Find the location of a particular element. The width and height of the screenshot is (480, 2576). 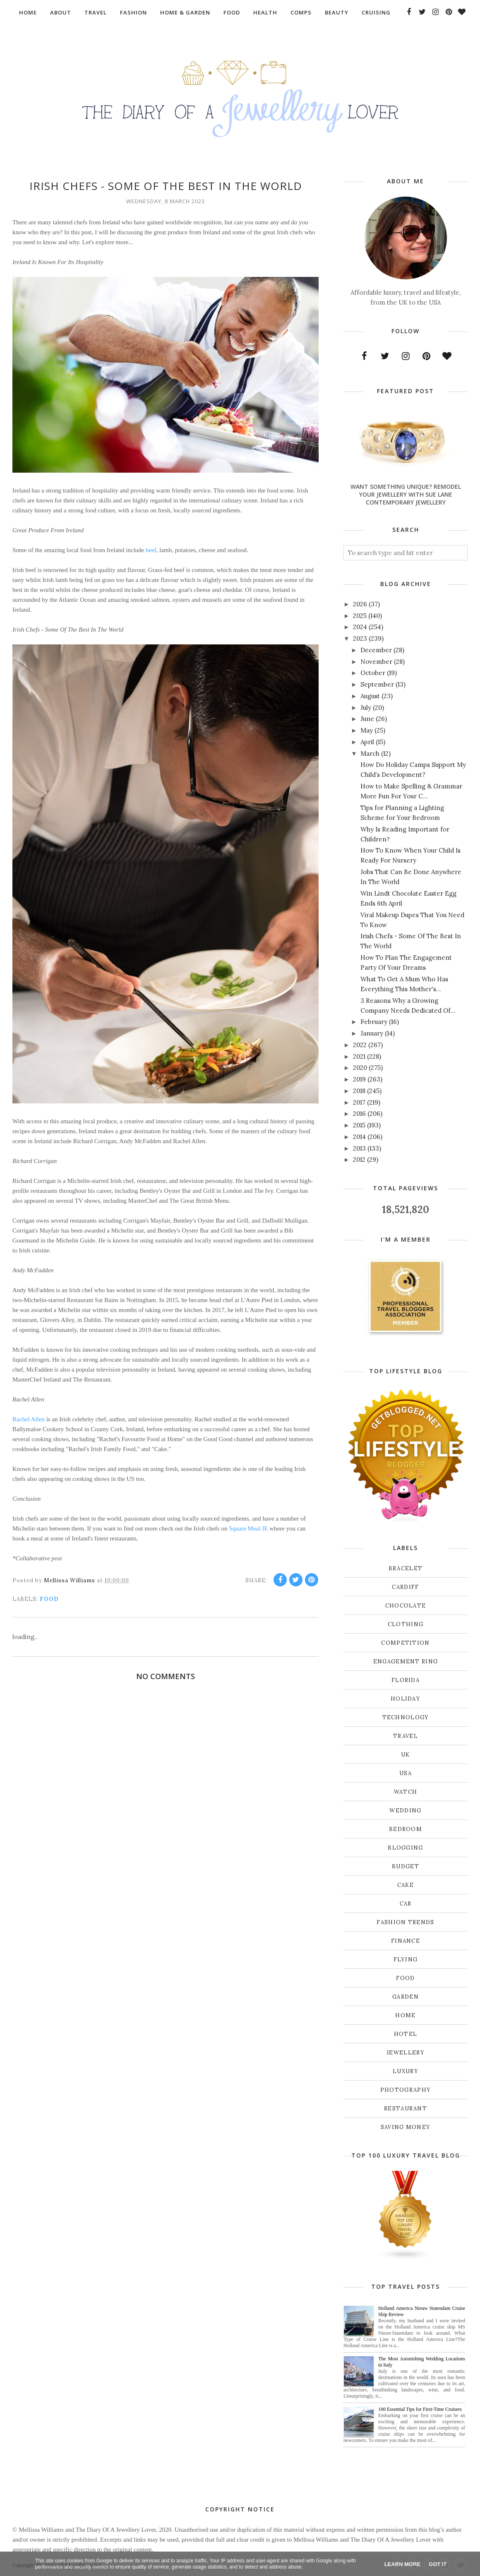

2012 is located at coordinates (359, 1159).